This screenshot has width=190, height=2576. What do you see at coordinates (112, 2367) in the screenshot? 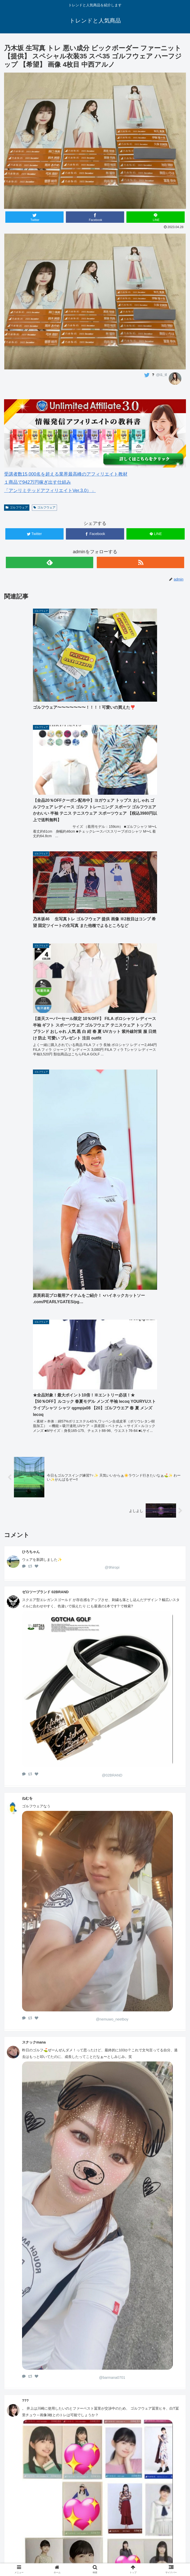
I see `@hhsKRSMh2PZLtkN` at bounding box center [112, 2367].